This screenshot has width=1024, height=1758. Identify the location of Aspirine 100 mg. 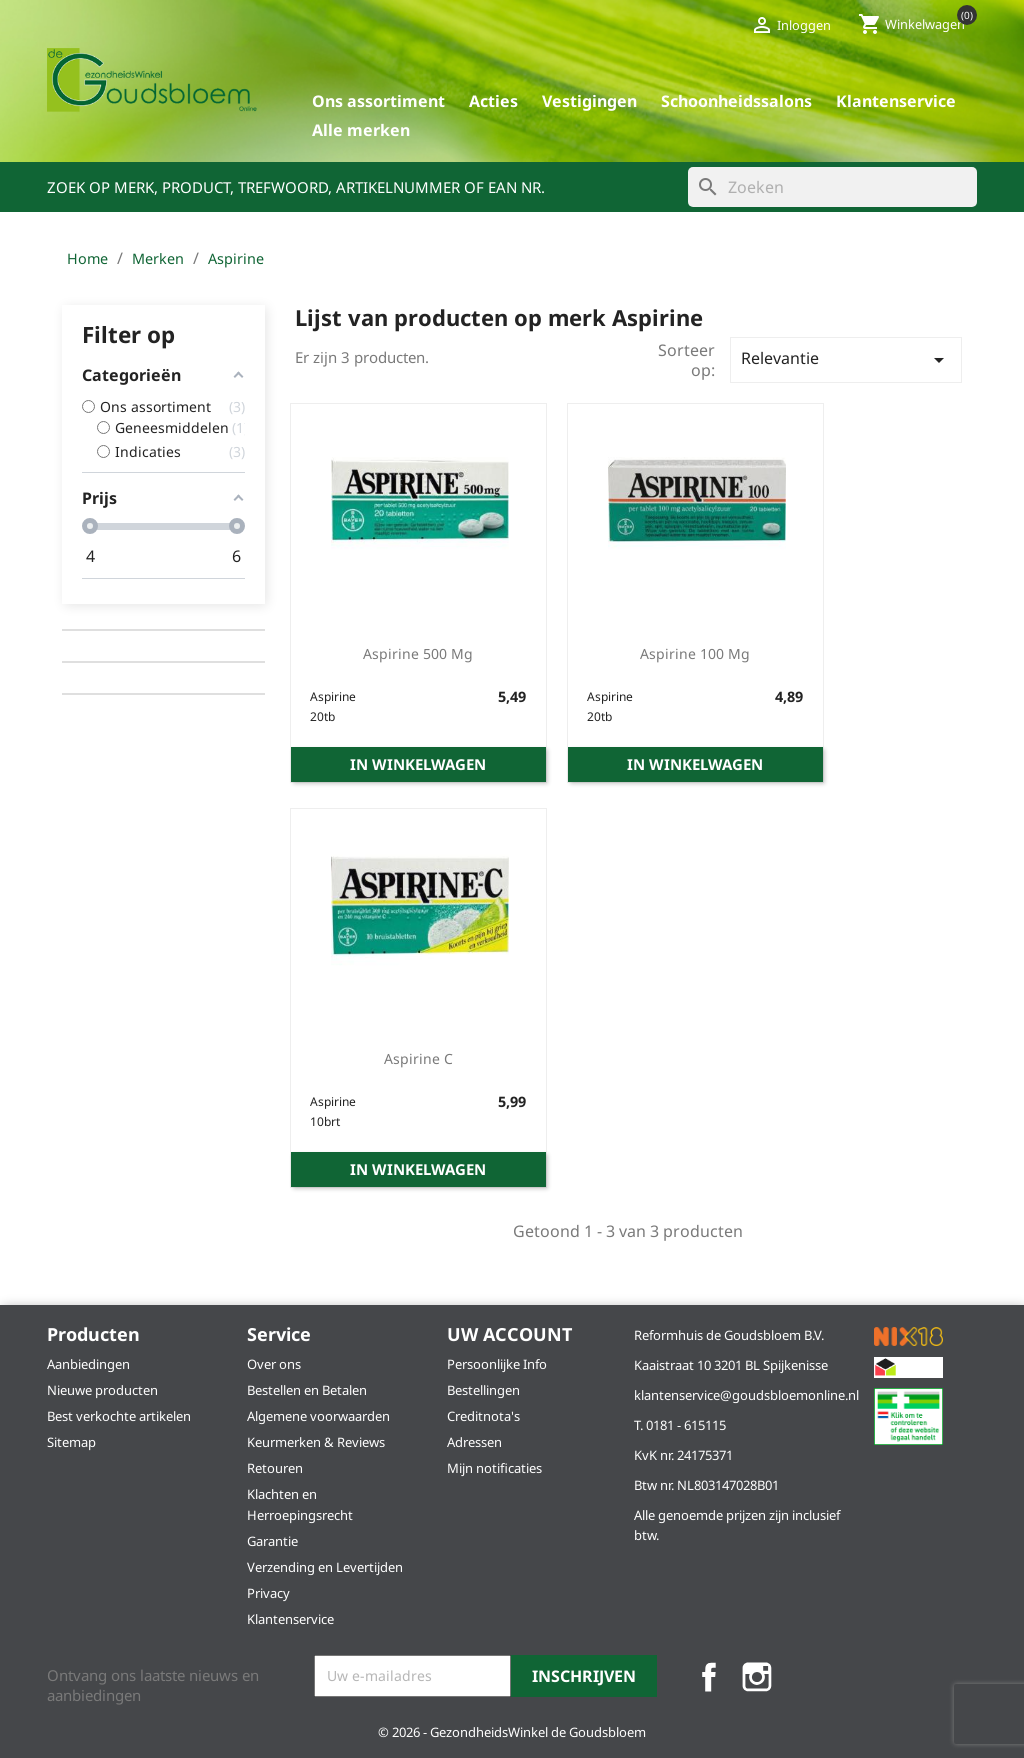
(695, 653).